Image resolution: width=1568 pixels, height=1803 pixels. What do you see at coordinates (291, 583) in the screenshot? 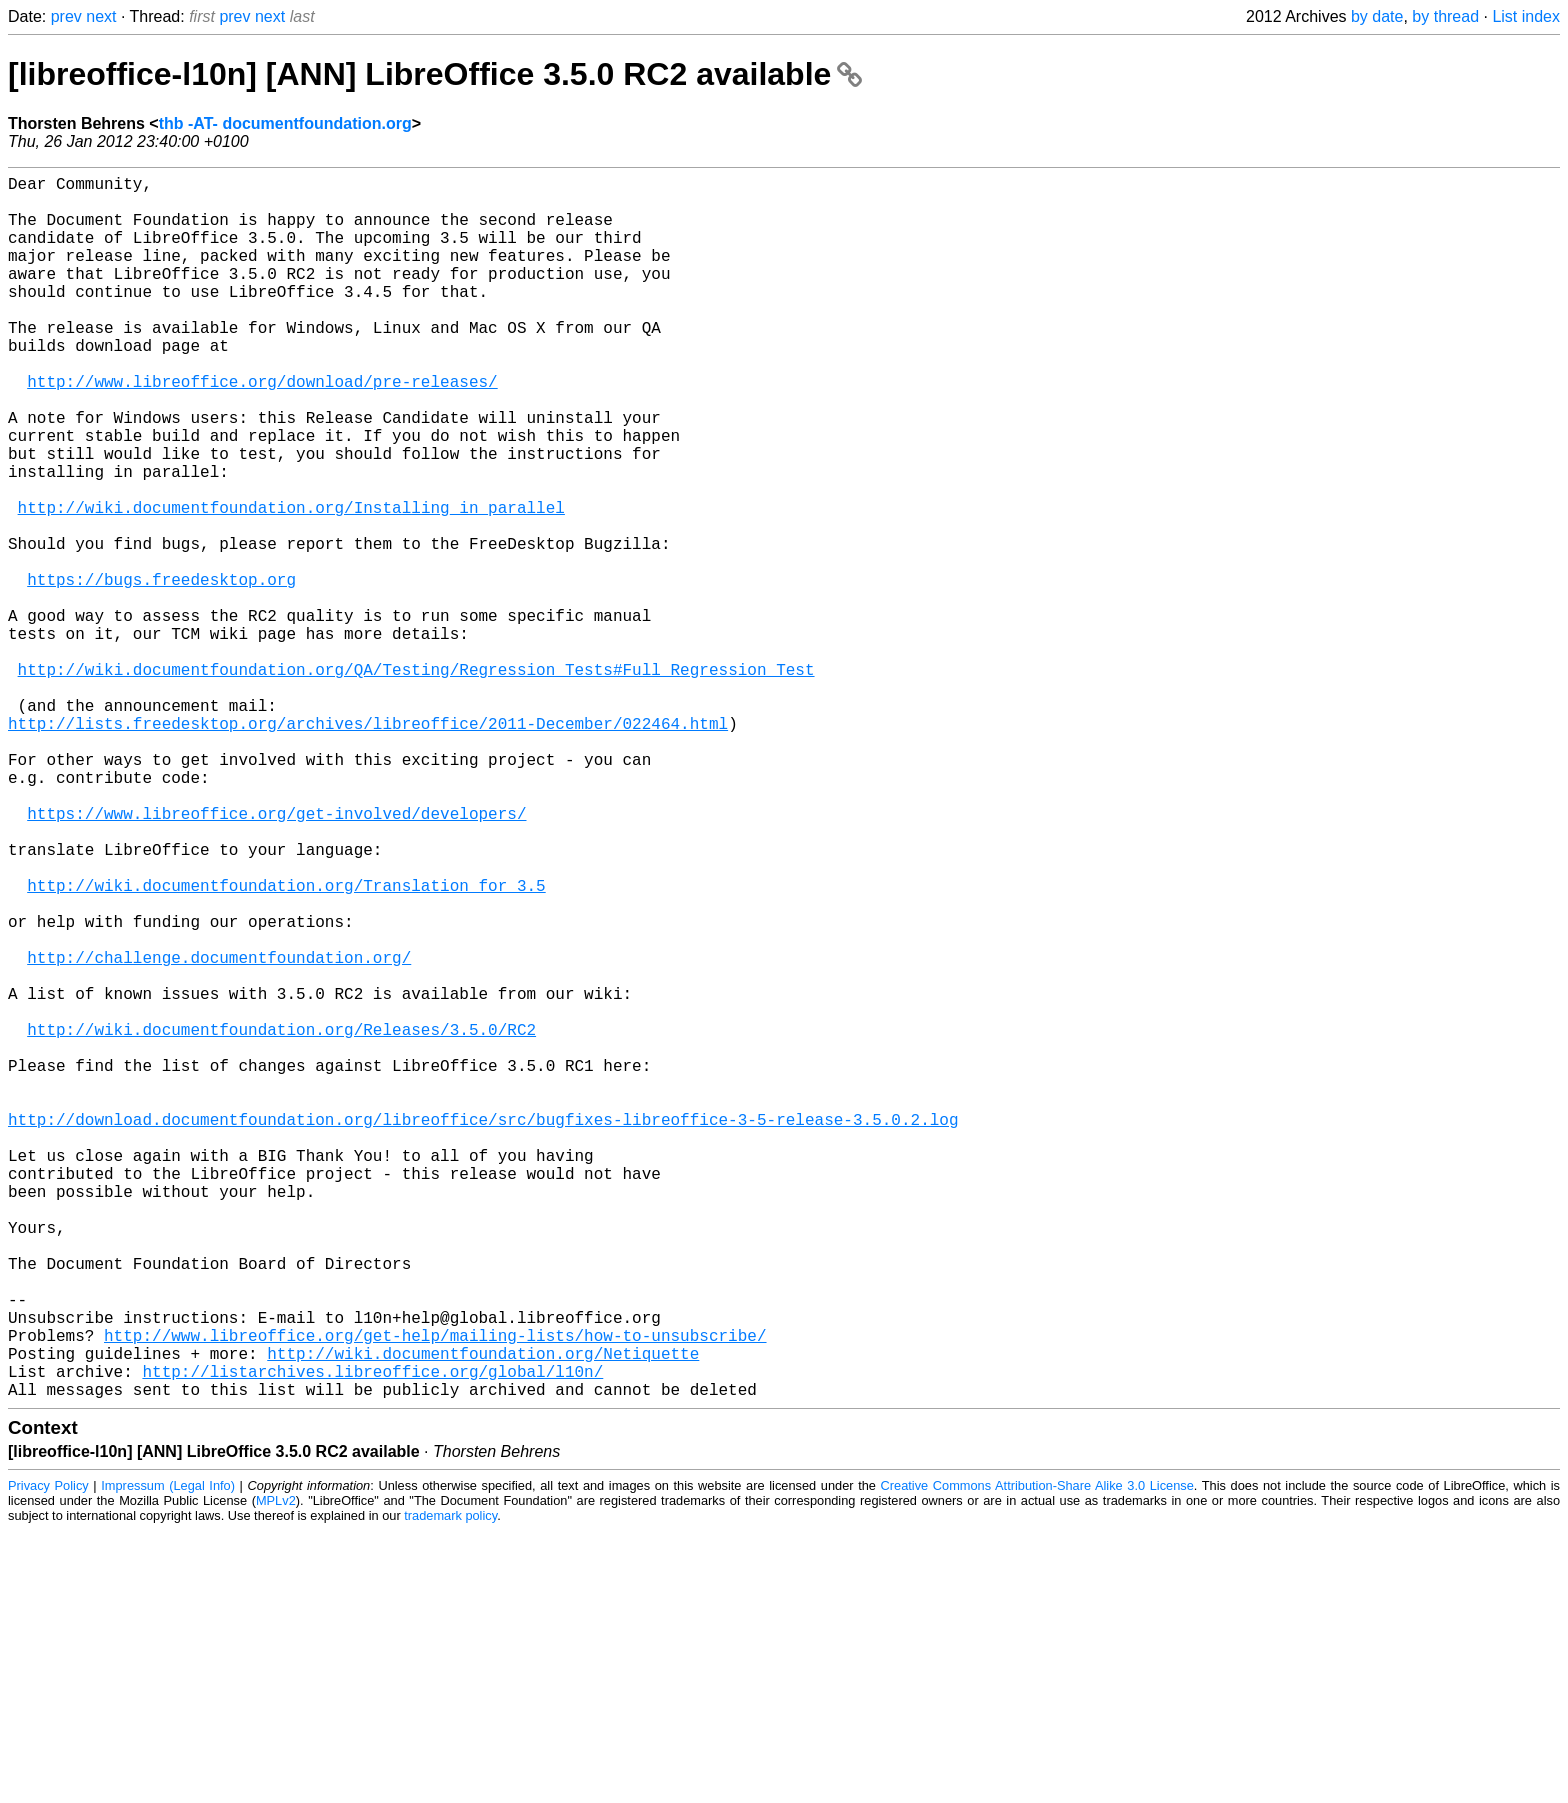
I see `http://wiki.documentfoundation.org/Installing_in_parallel` at bounding box center [291, 583].